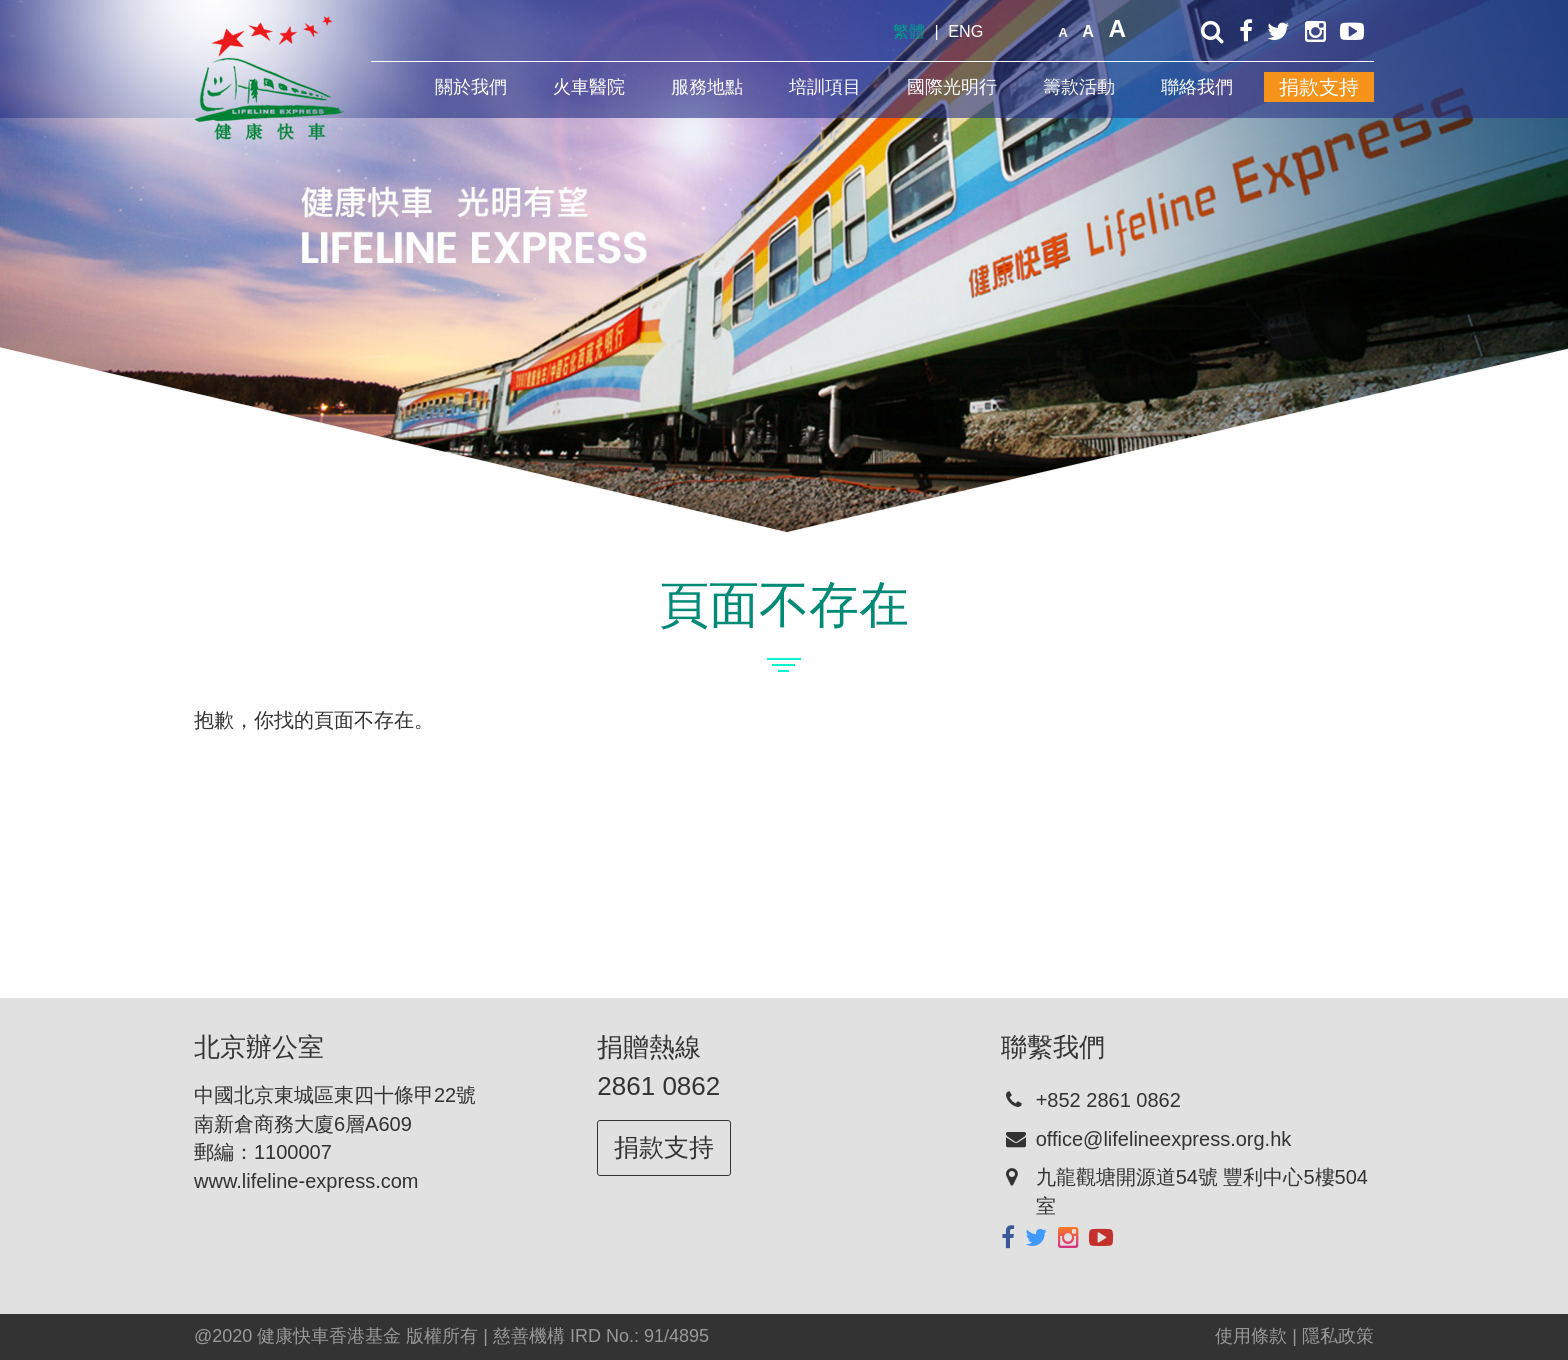 This screenshot has width=1568, height=1360. Describe the element at coordinates (589, 87) in the screenshot. I see `火車醫院` at that location.